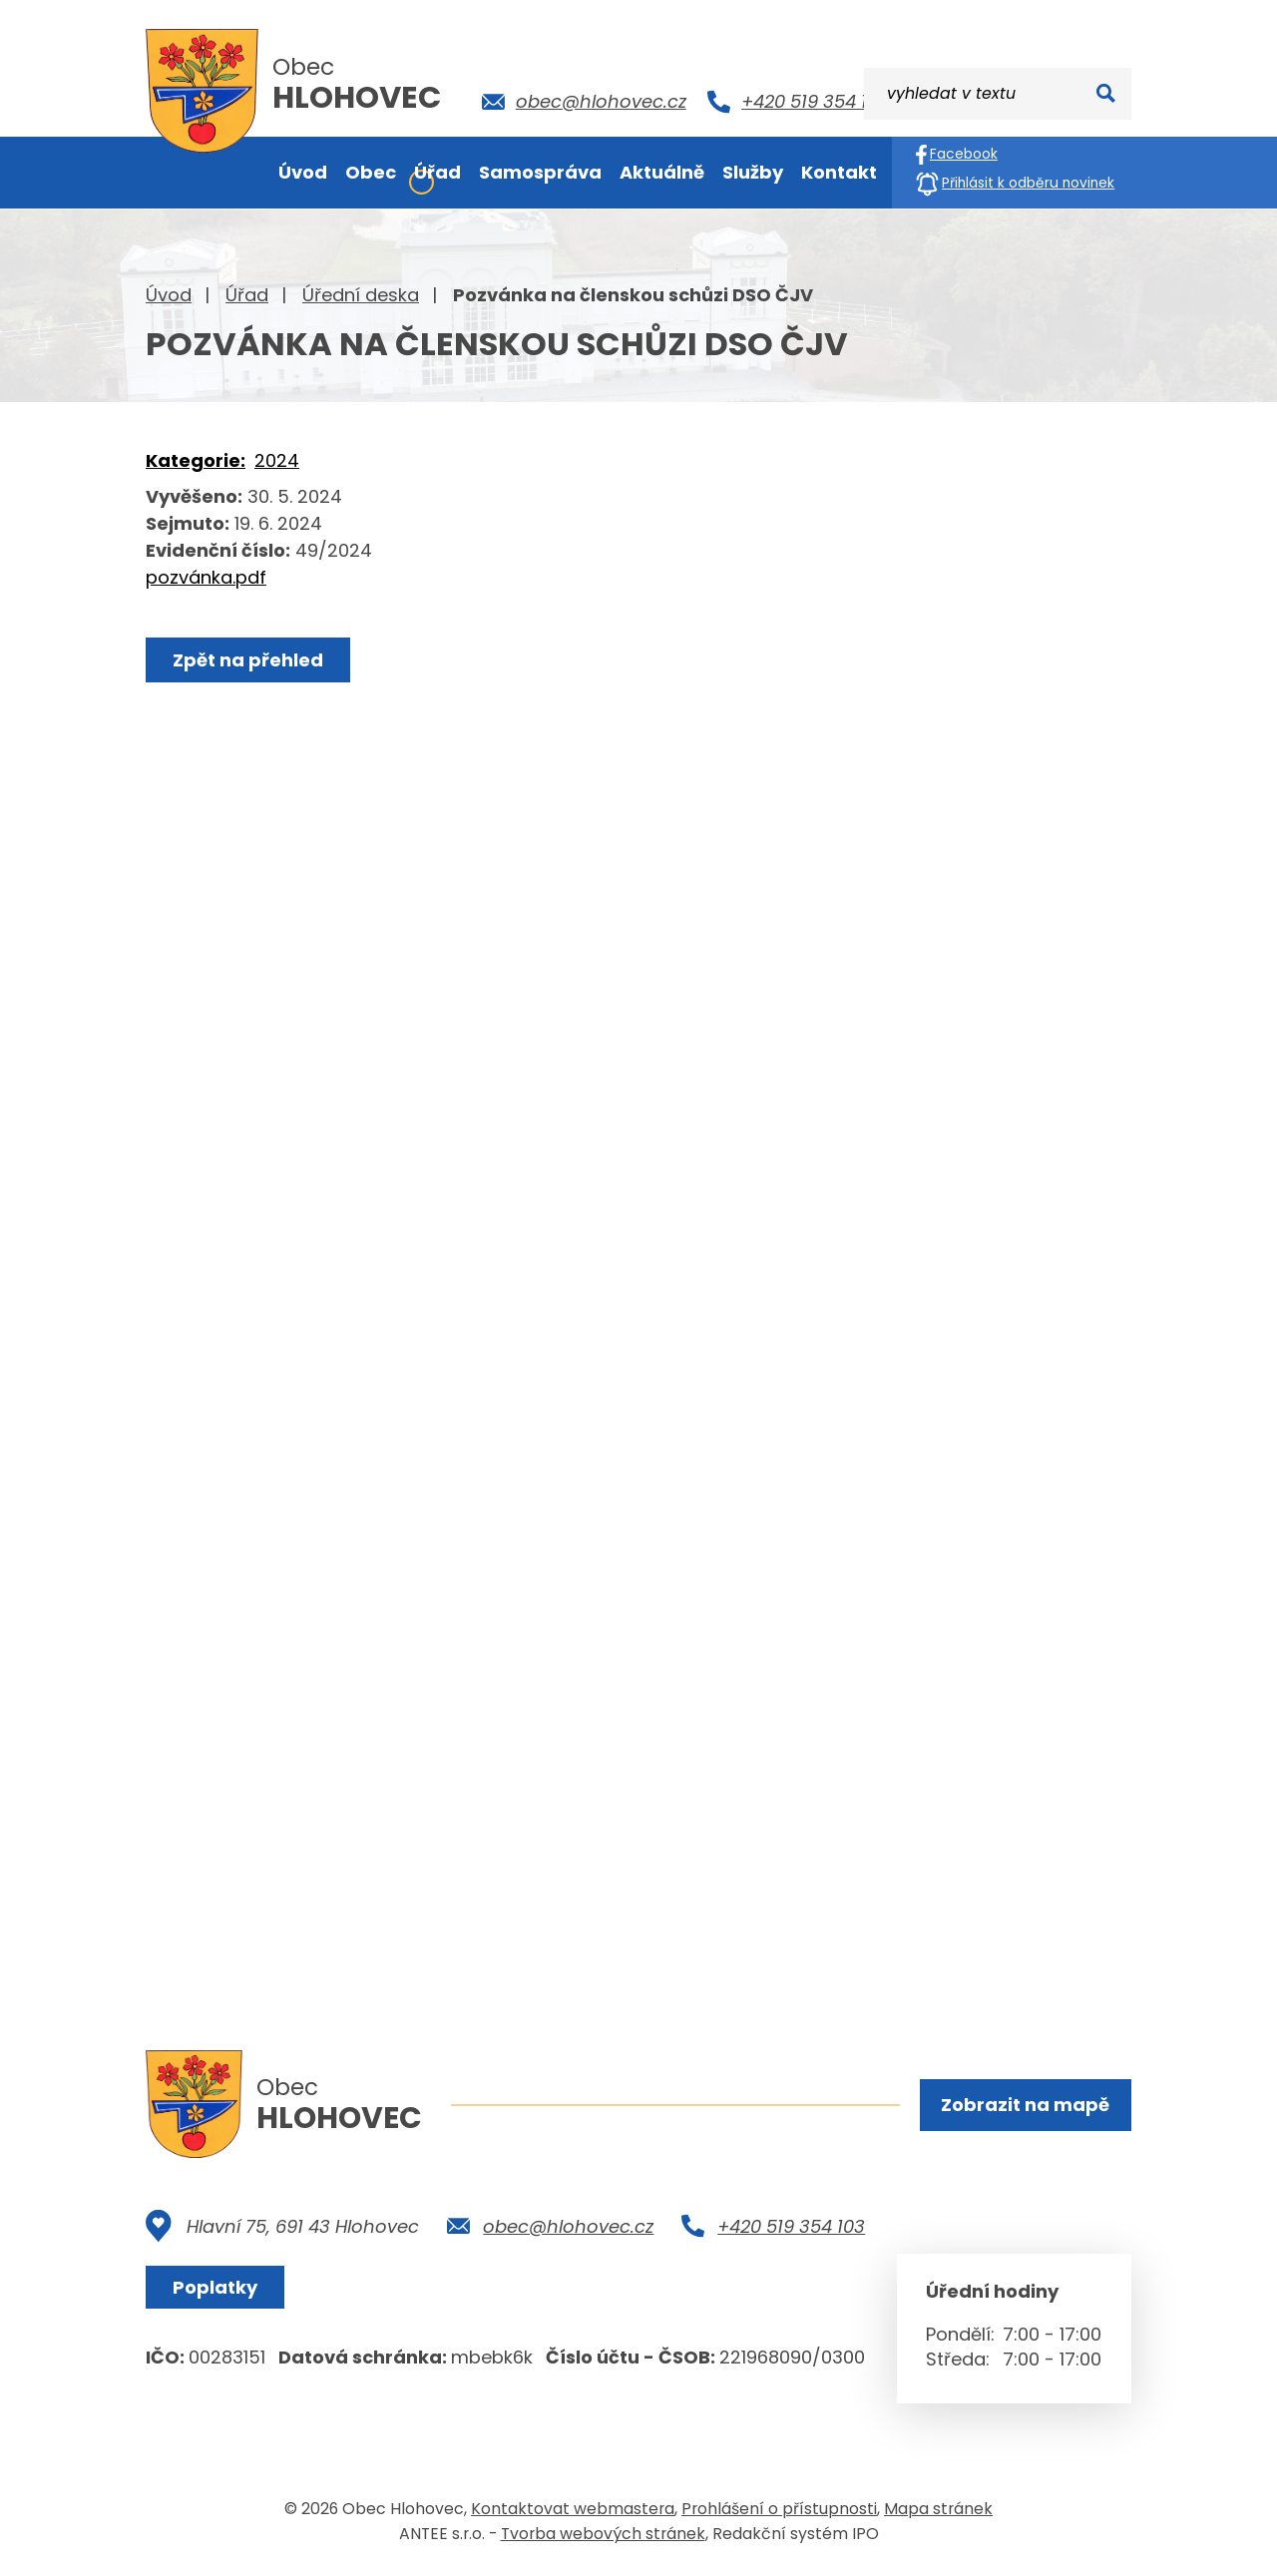 The image size is (1277, 2576). I want to click on Poplatky, so click(215, 2288).